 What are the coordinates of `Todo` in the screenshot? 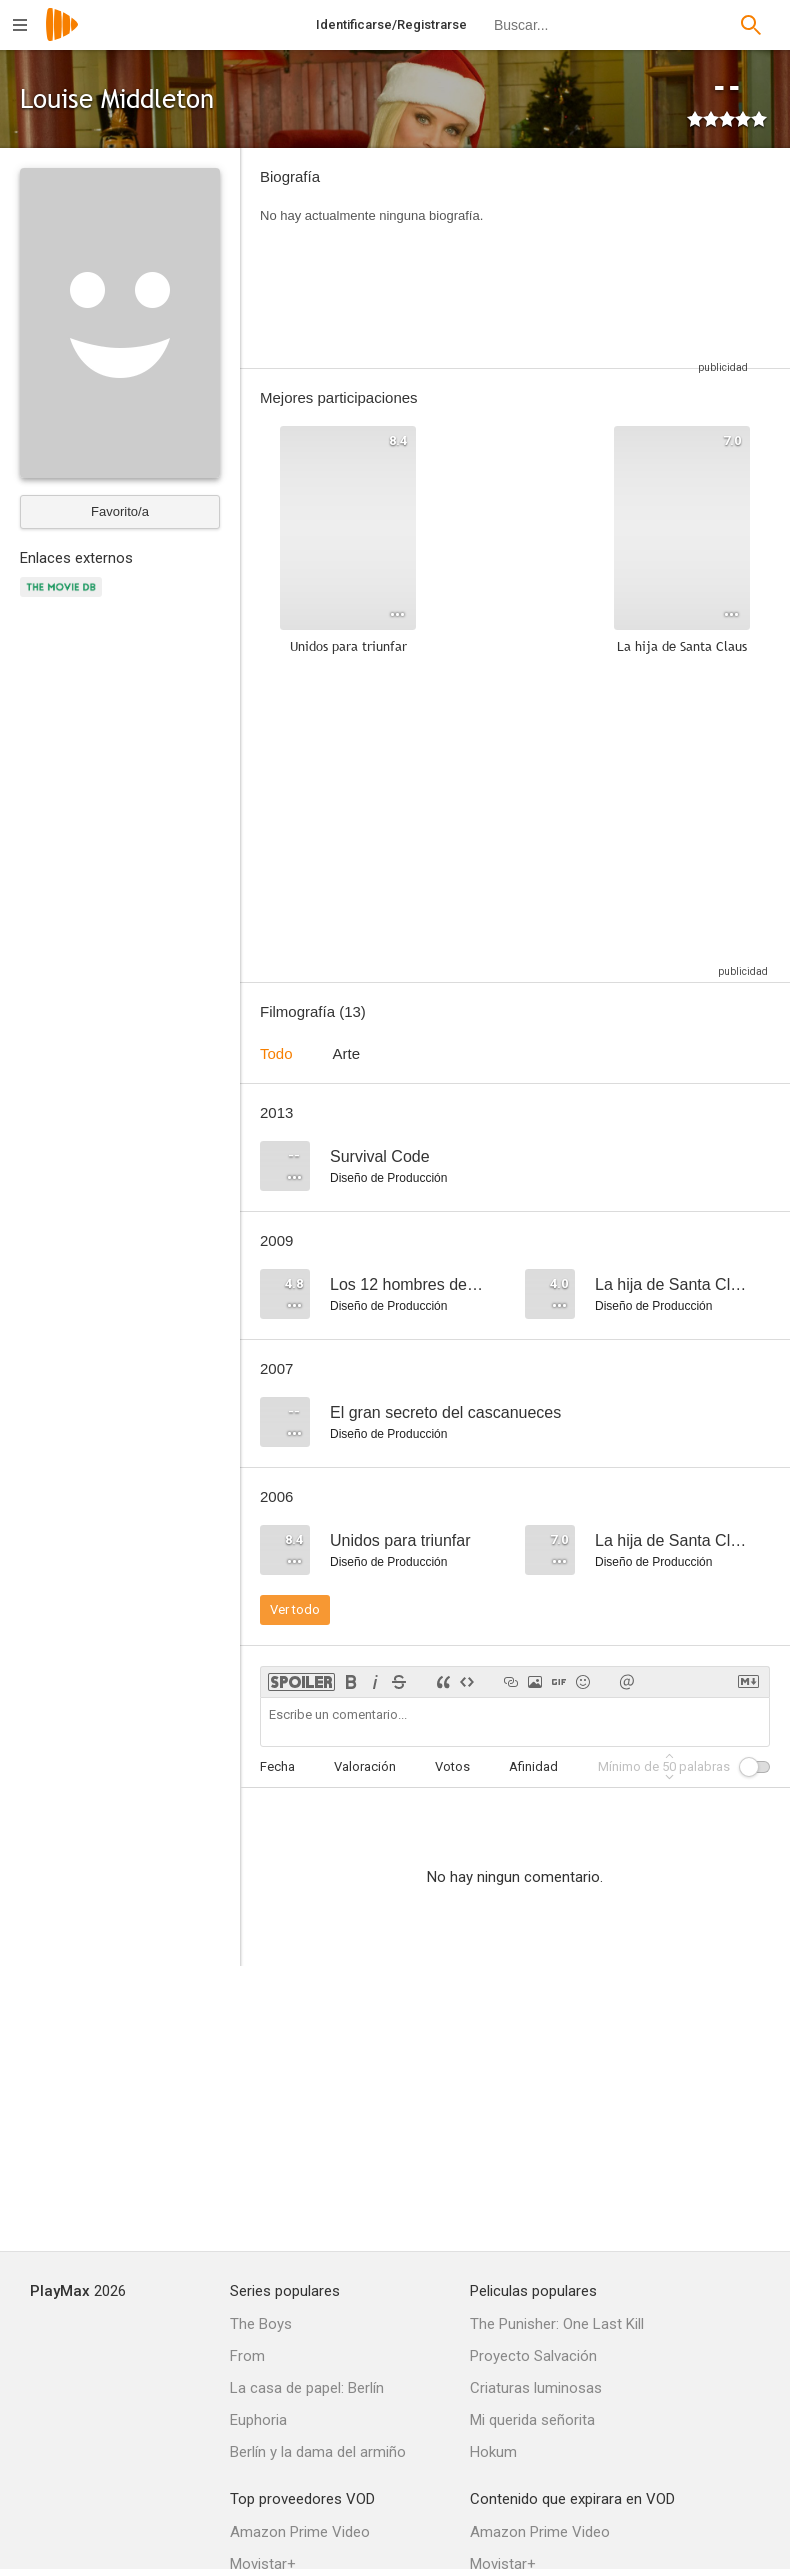 It's located at (276, 1053).